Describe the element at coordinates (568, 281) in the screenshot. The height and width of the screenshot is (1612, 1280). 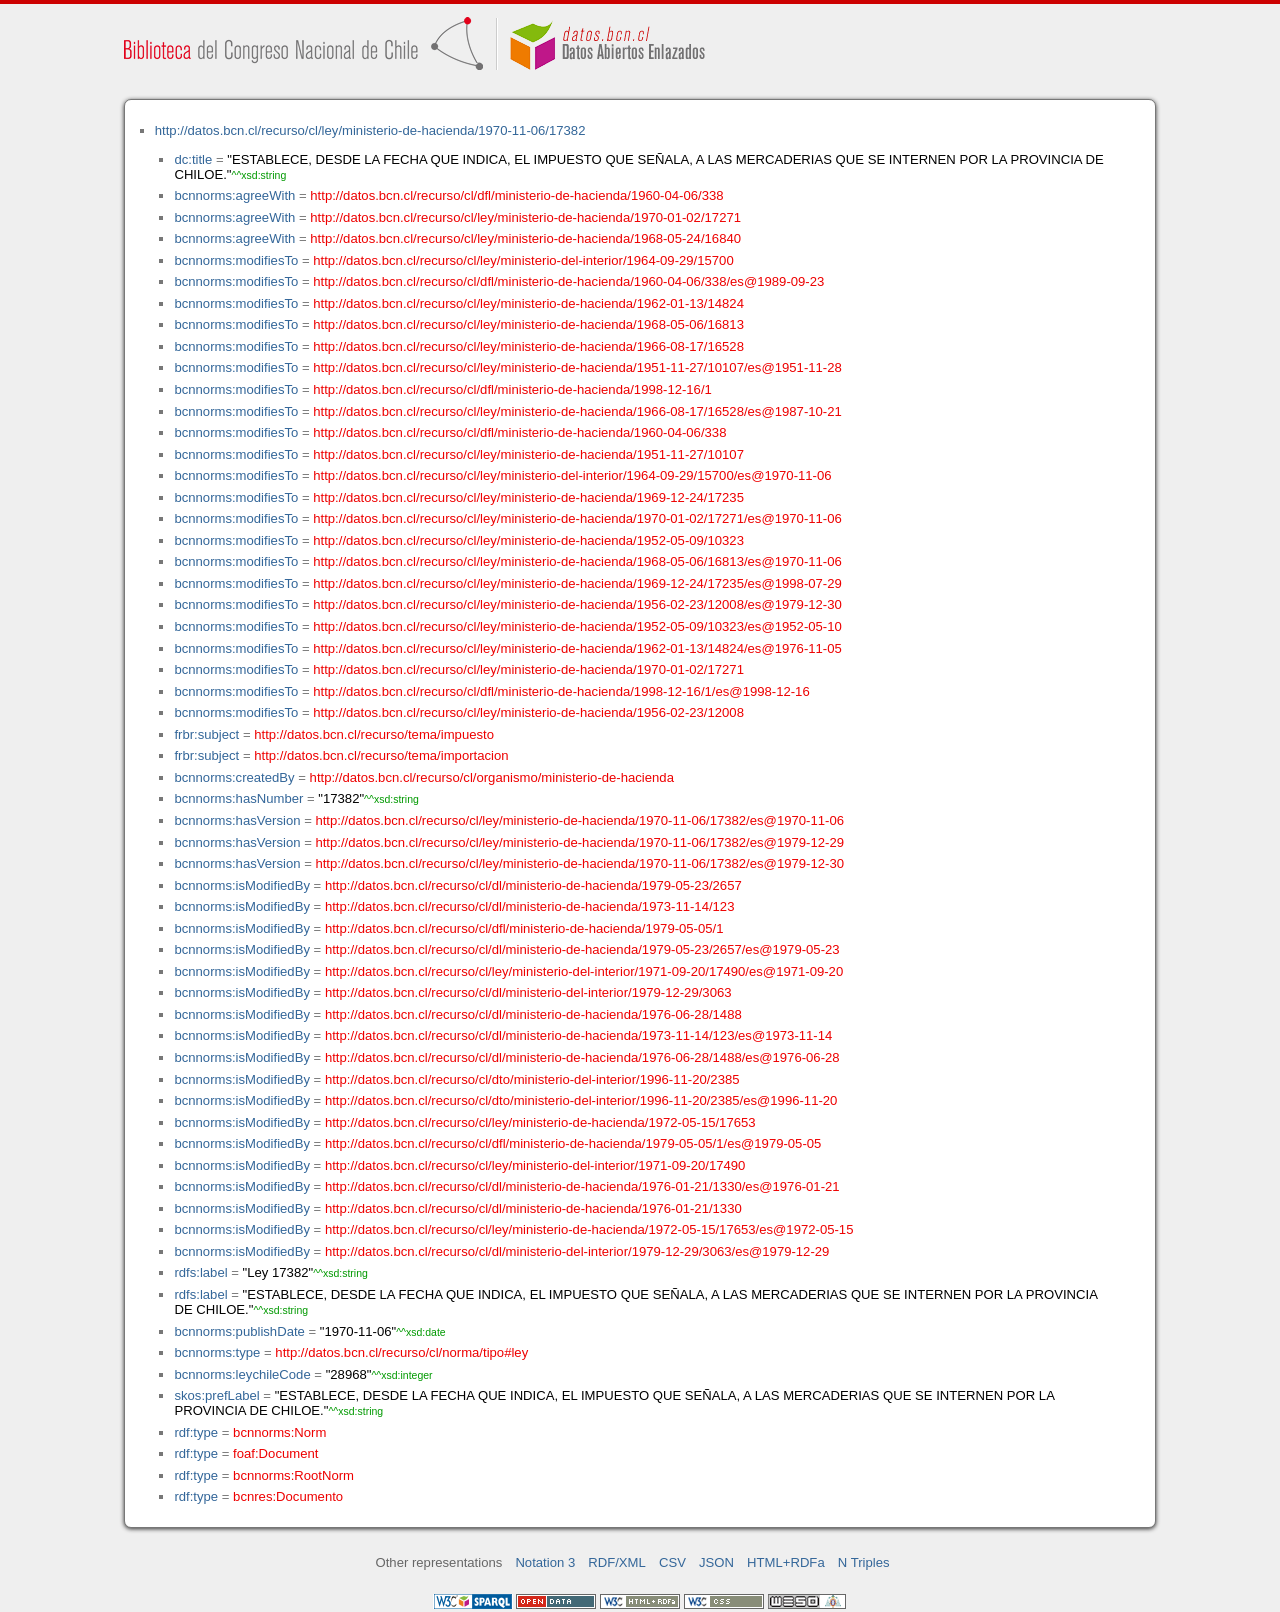
I see `http://datos.bcn.cl/recurso/cl/dfl/ministerio-de-hacienda/1960-04-06/338/es@1989-09-23` at that location.